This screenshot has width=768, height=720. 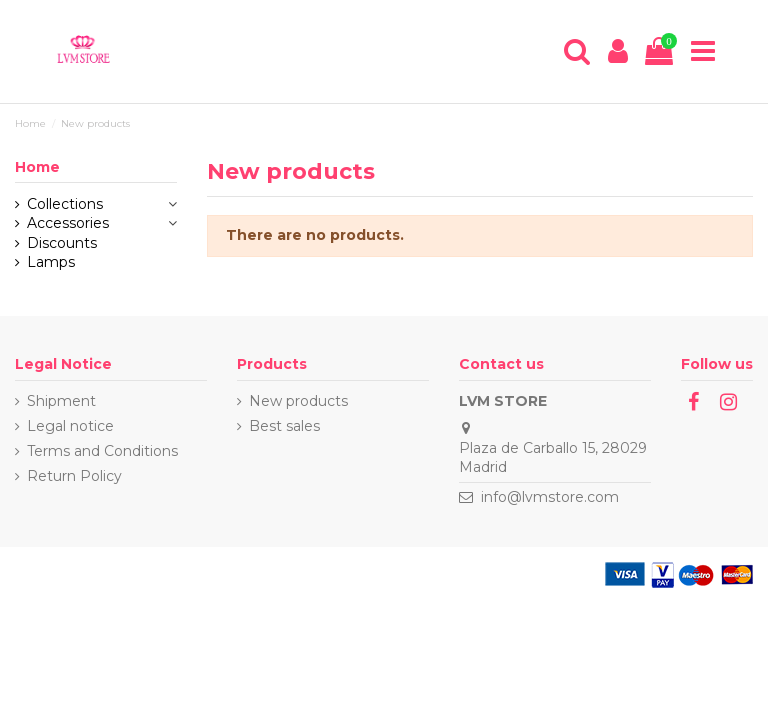 What do you see at coordinates (37, 167) in the screenshot?
I see `Home` at bounding box center [37, 167].